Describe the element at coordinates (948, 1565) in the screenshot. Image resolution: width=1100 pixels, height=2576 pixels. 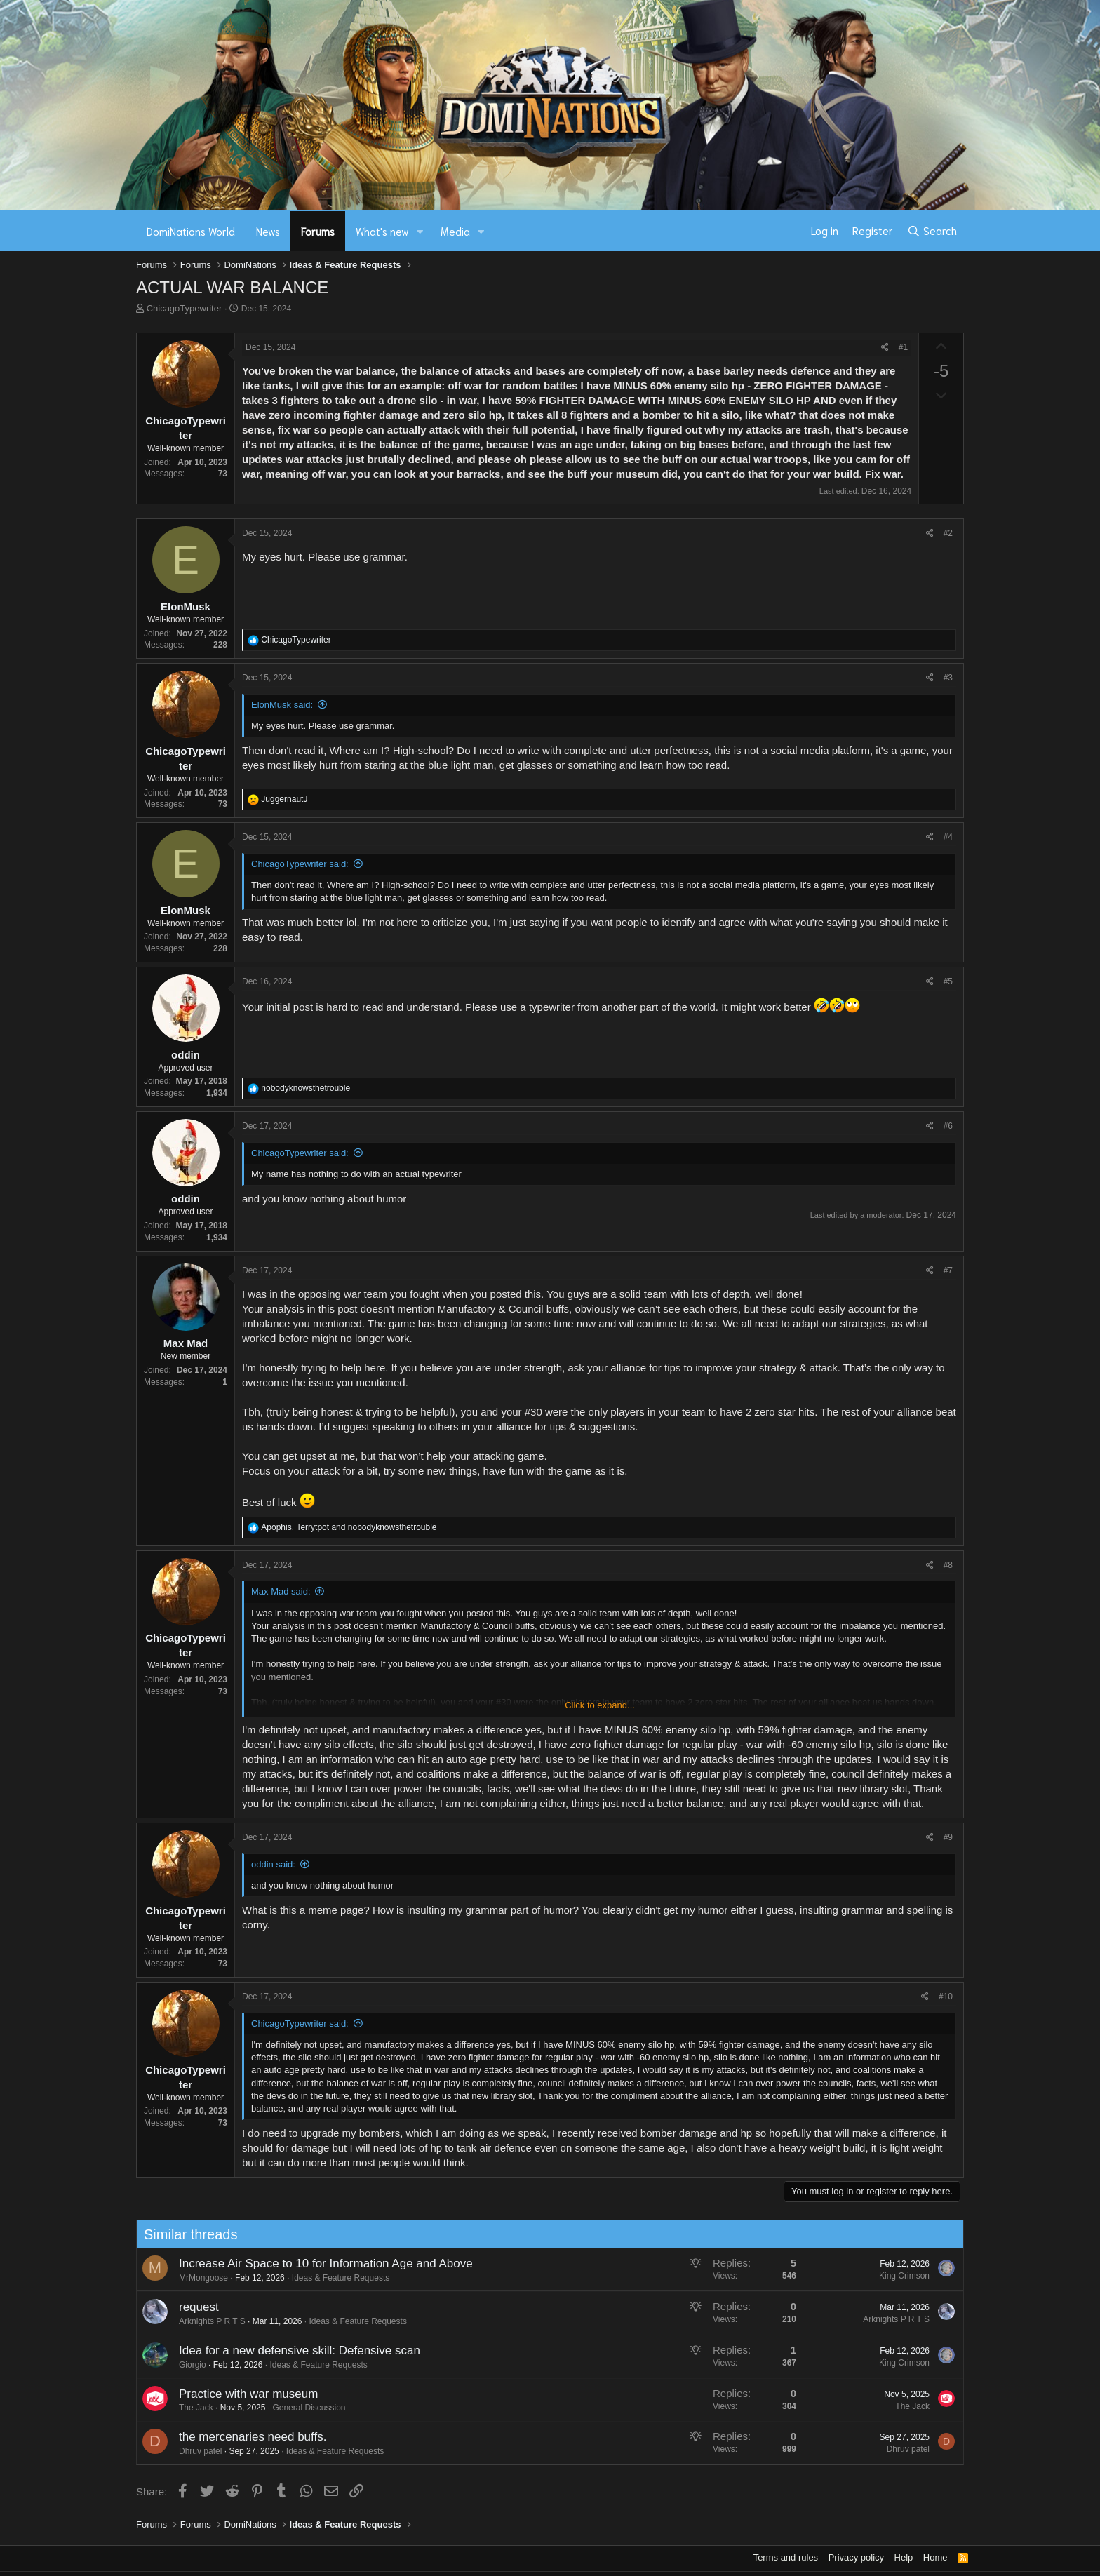
I see `#8` at that location.